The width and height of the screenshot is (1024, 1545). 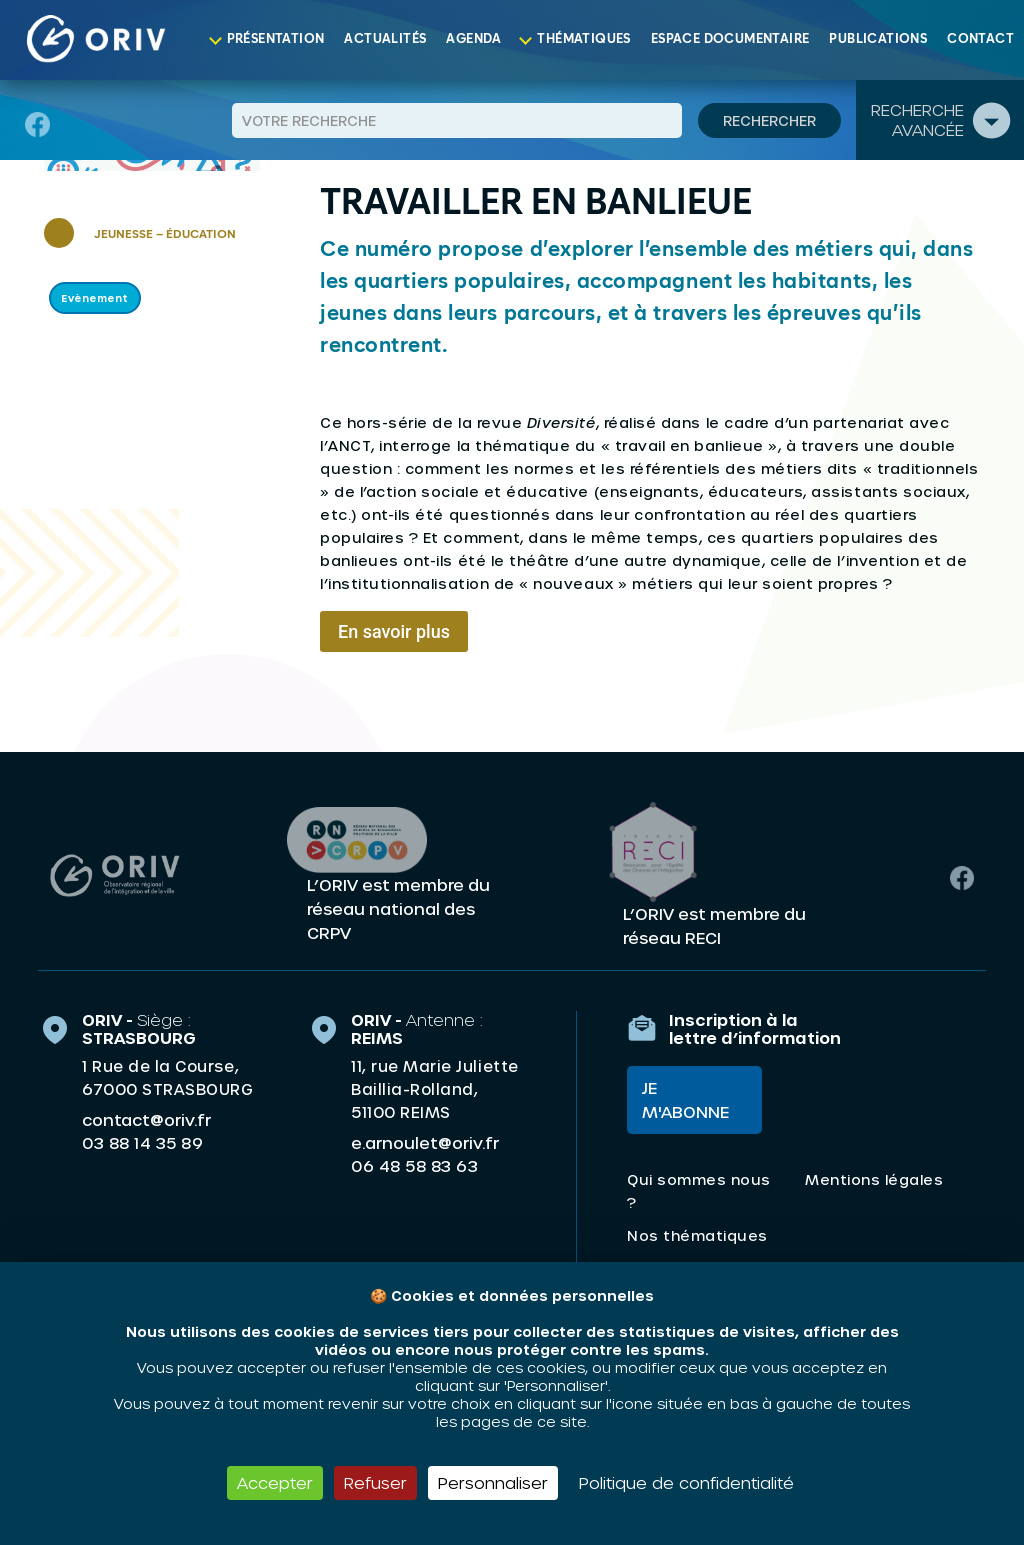 I want to click on contact@oriv.fr, so click(x=146, y=1119).